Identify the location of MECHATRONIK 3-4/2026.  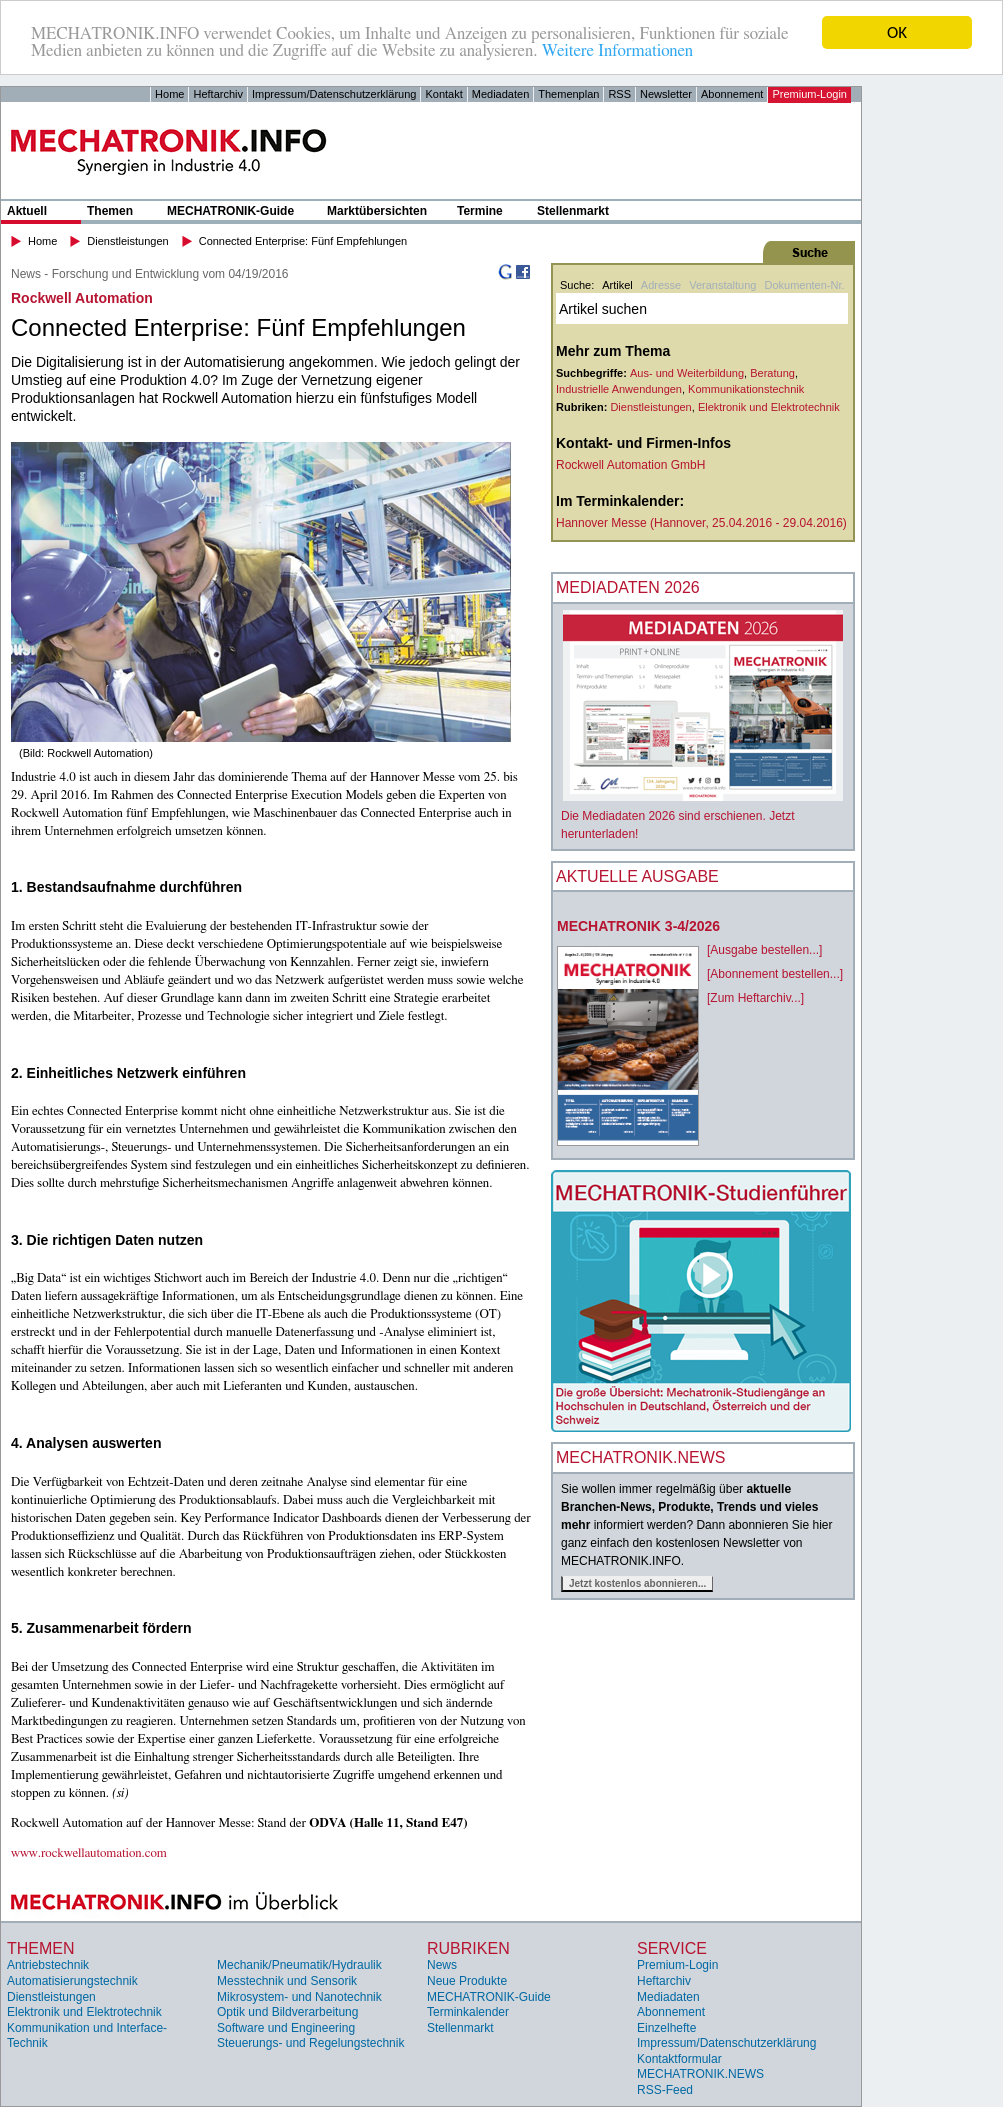
(638, 926).